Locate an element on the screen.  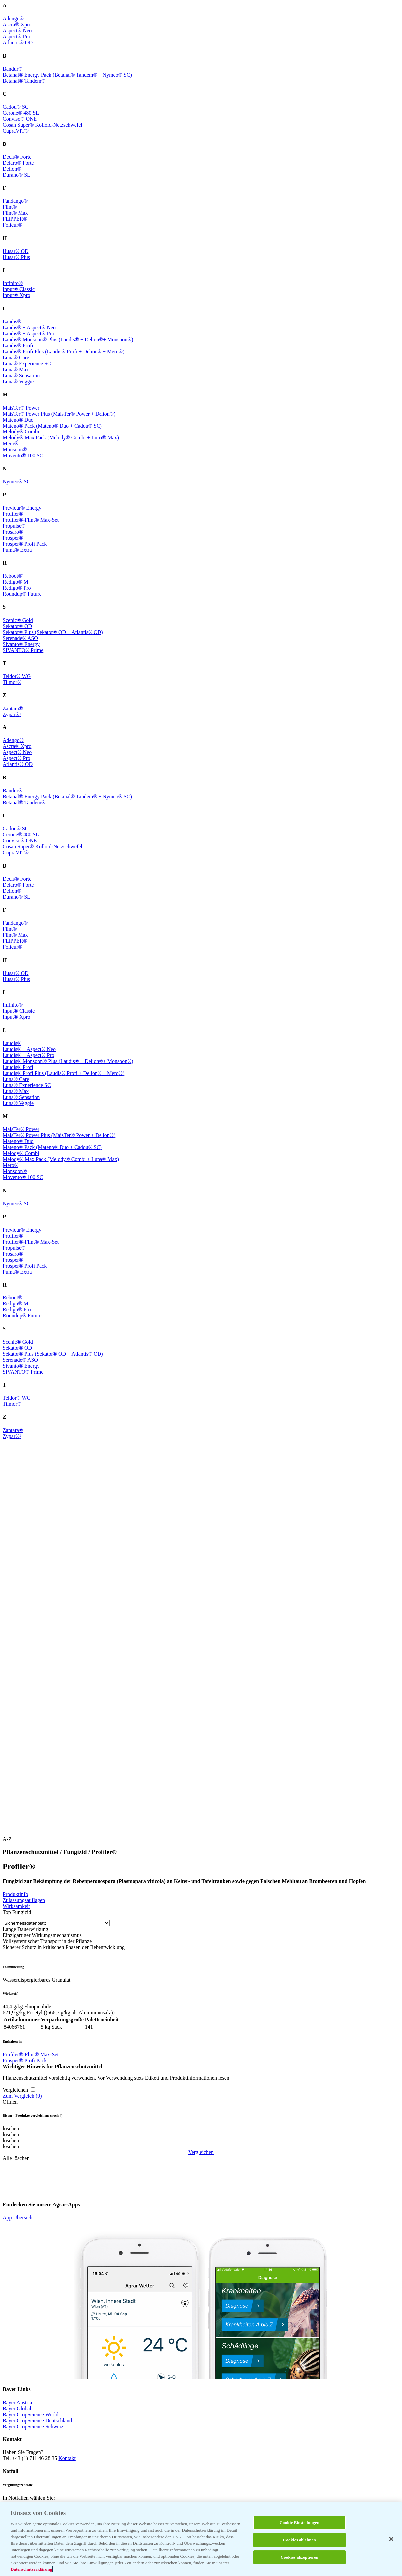
Husar Plus is located at coordinates (16, 257).